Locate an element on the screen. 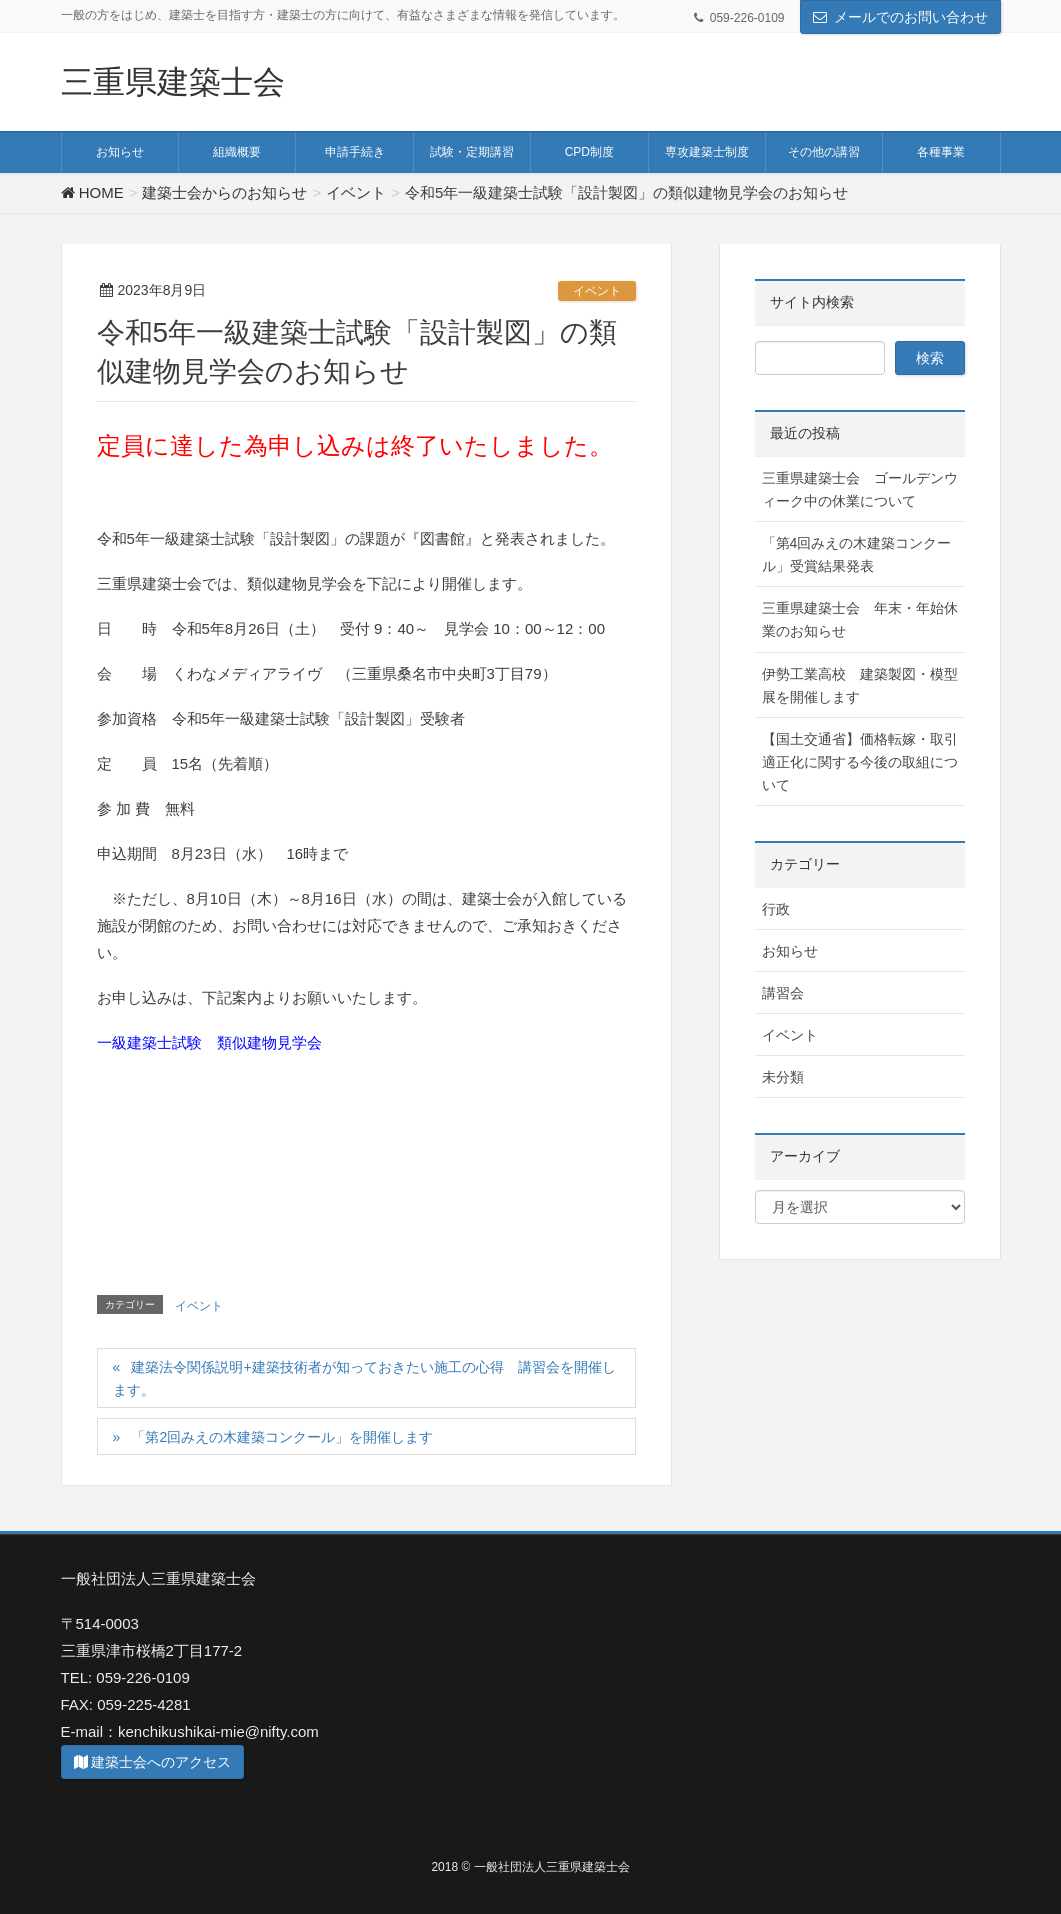  「第2回みえの木建築コンクール」を開催します is located at coordinates (282, 1437).